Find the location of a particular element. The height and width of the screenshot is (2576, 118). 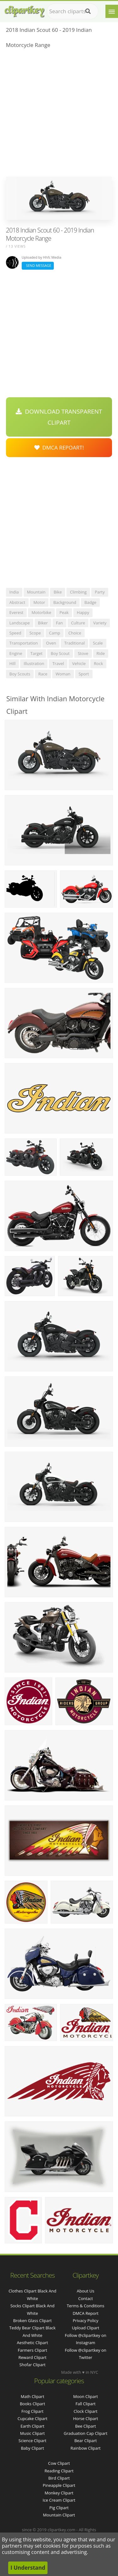

woman is located at coordinates (63, 674).